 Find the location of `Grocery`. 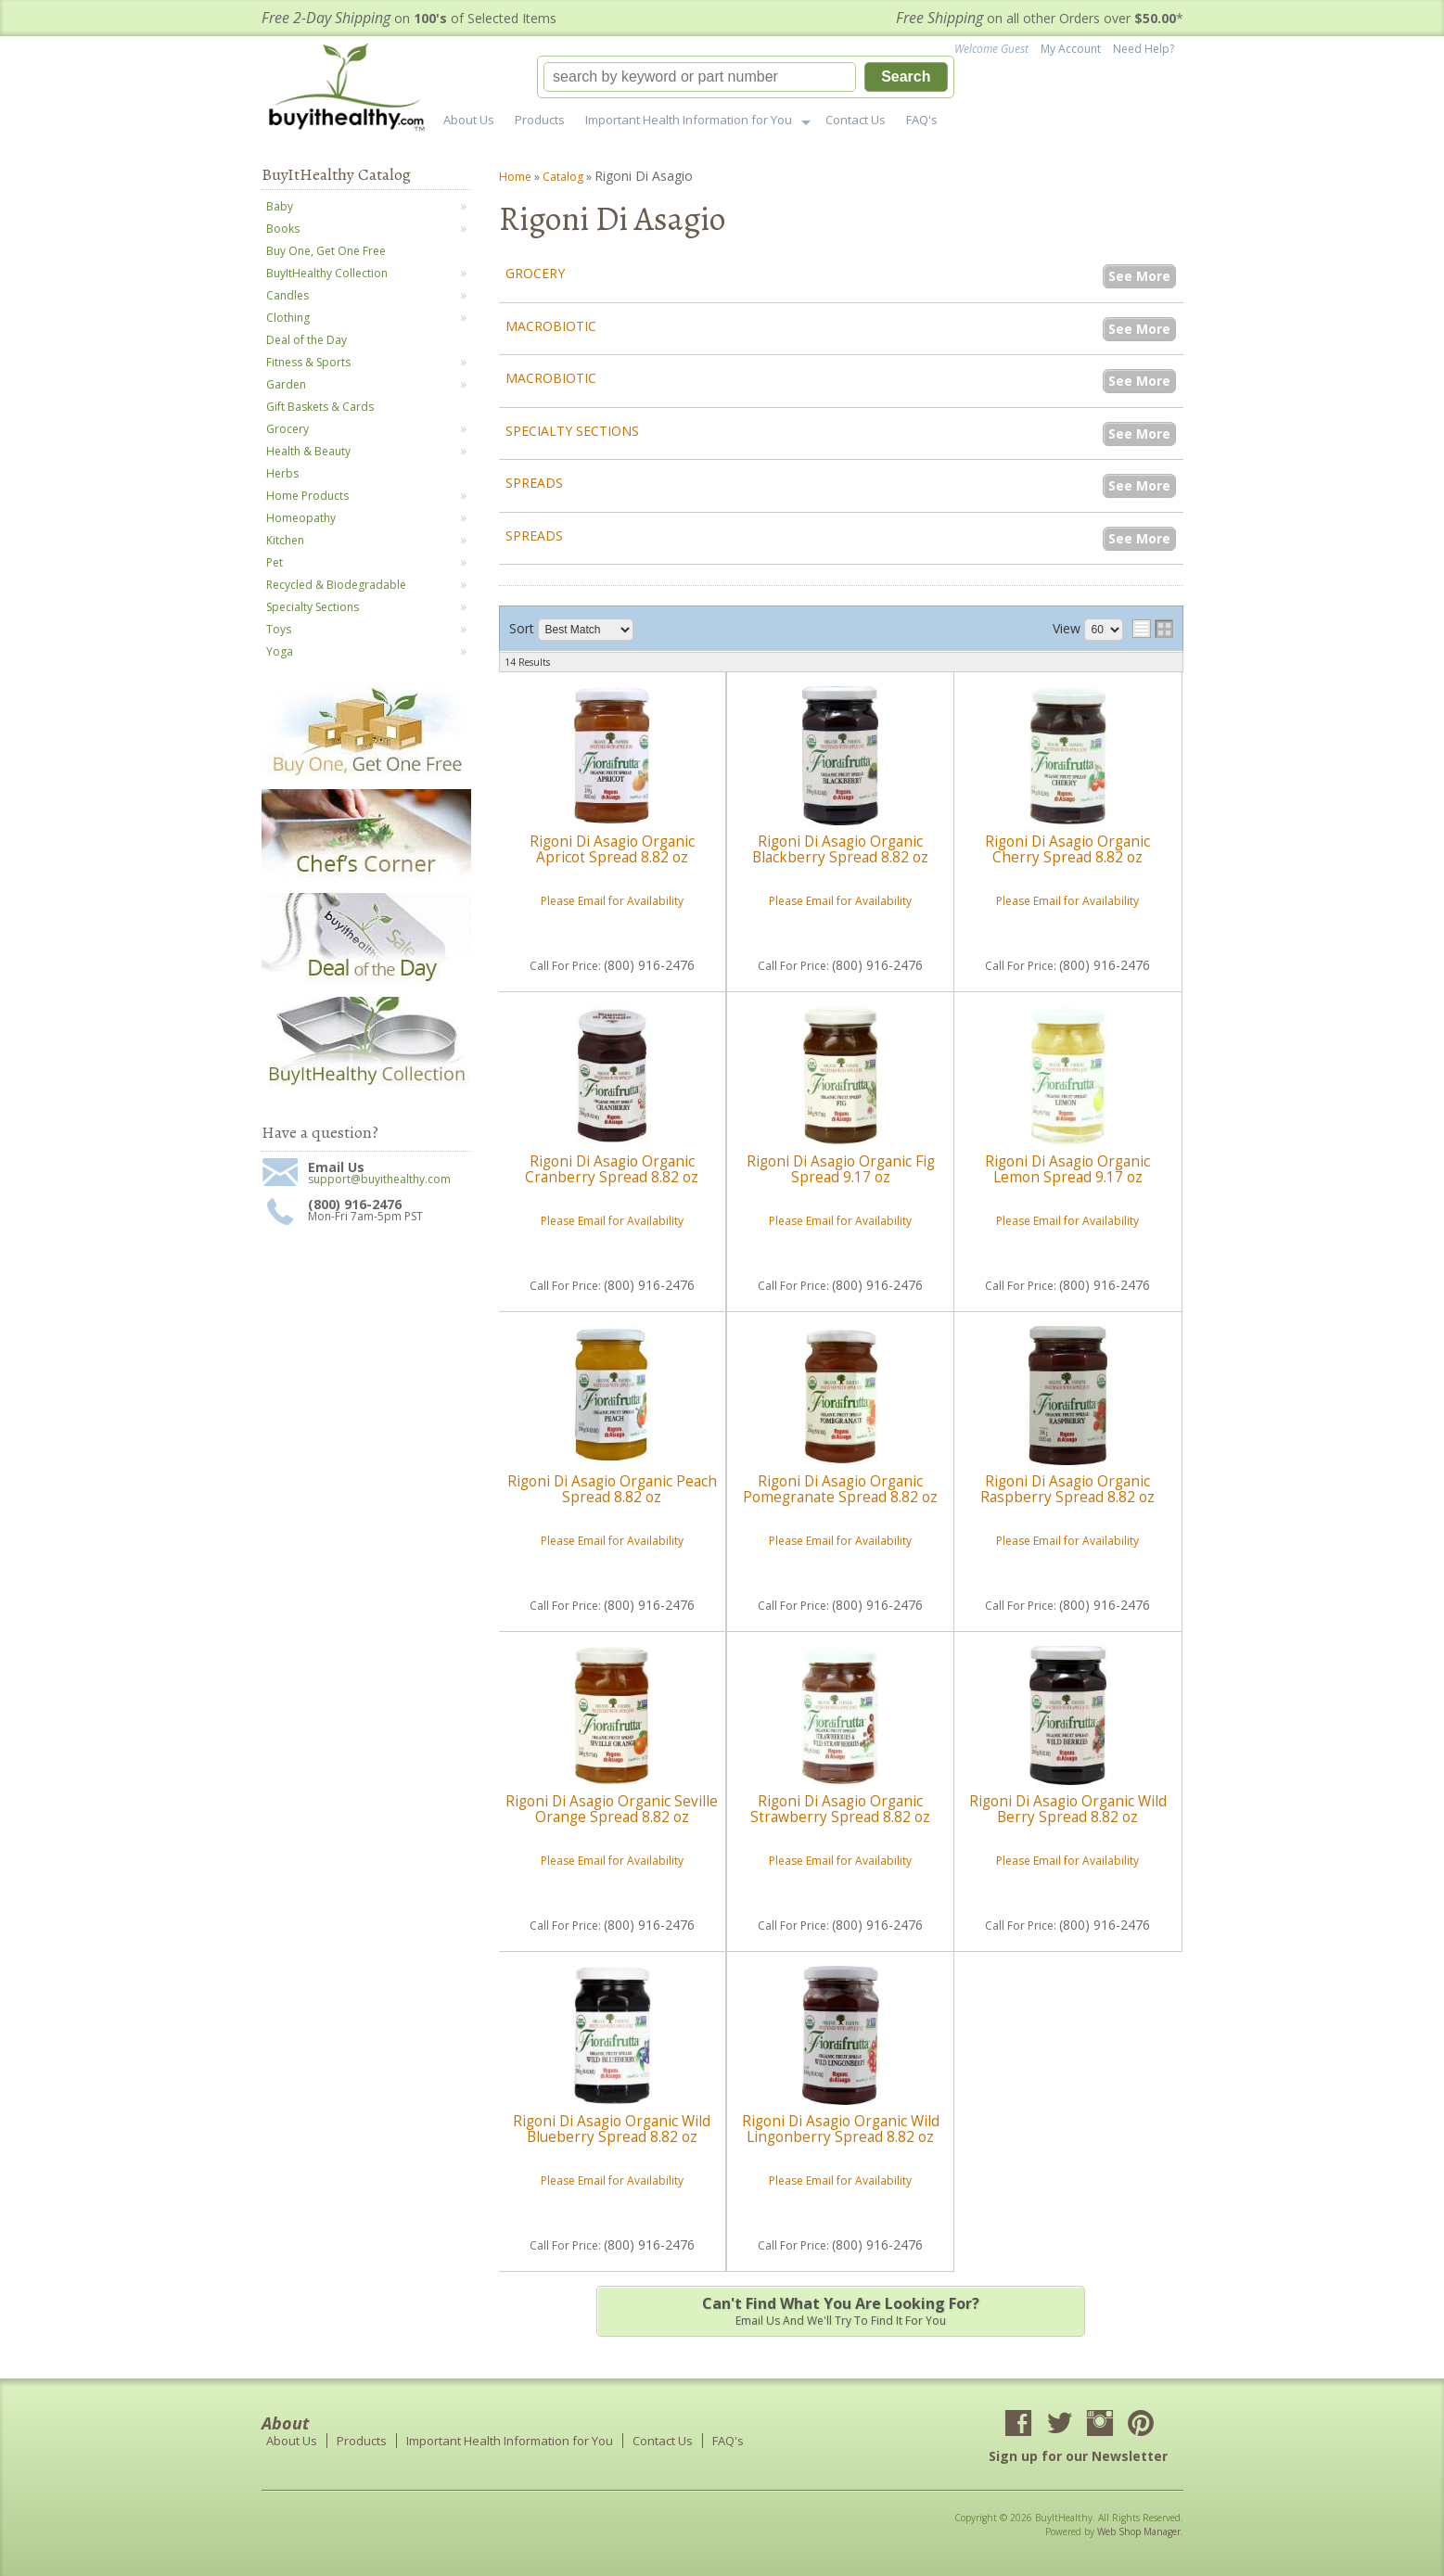

Grocery is located at coordinates (535, 273).